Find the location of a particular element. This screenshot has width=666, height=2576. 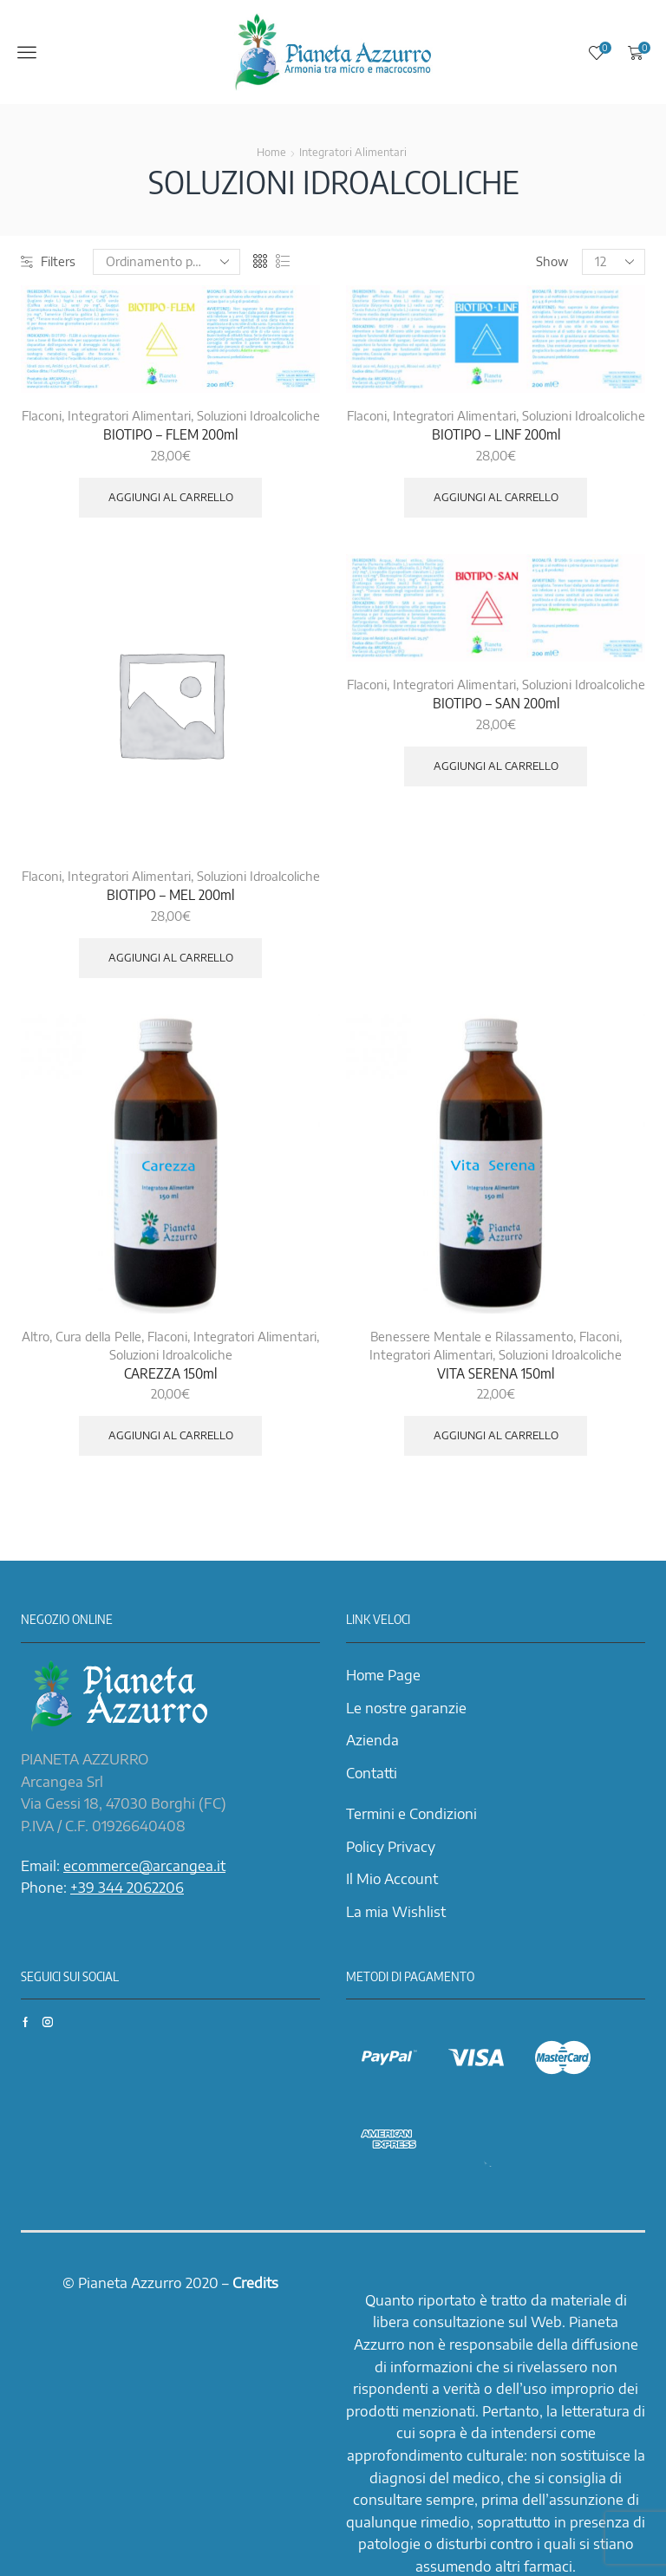

Flaconi is located at coordinates (42, 415).